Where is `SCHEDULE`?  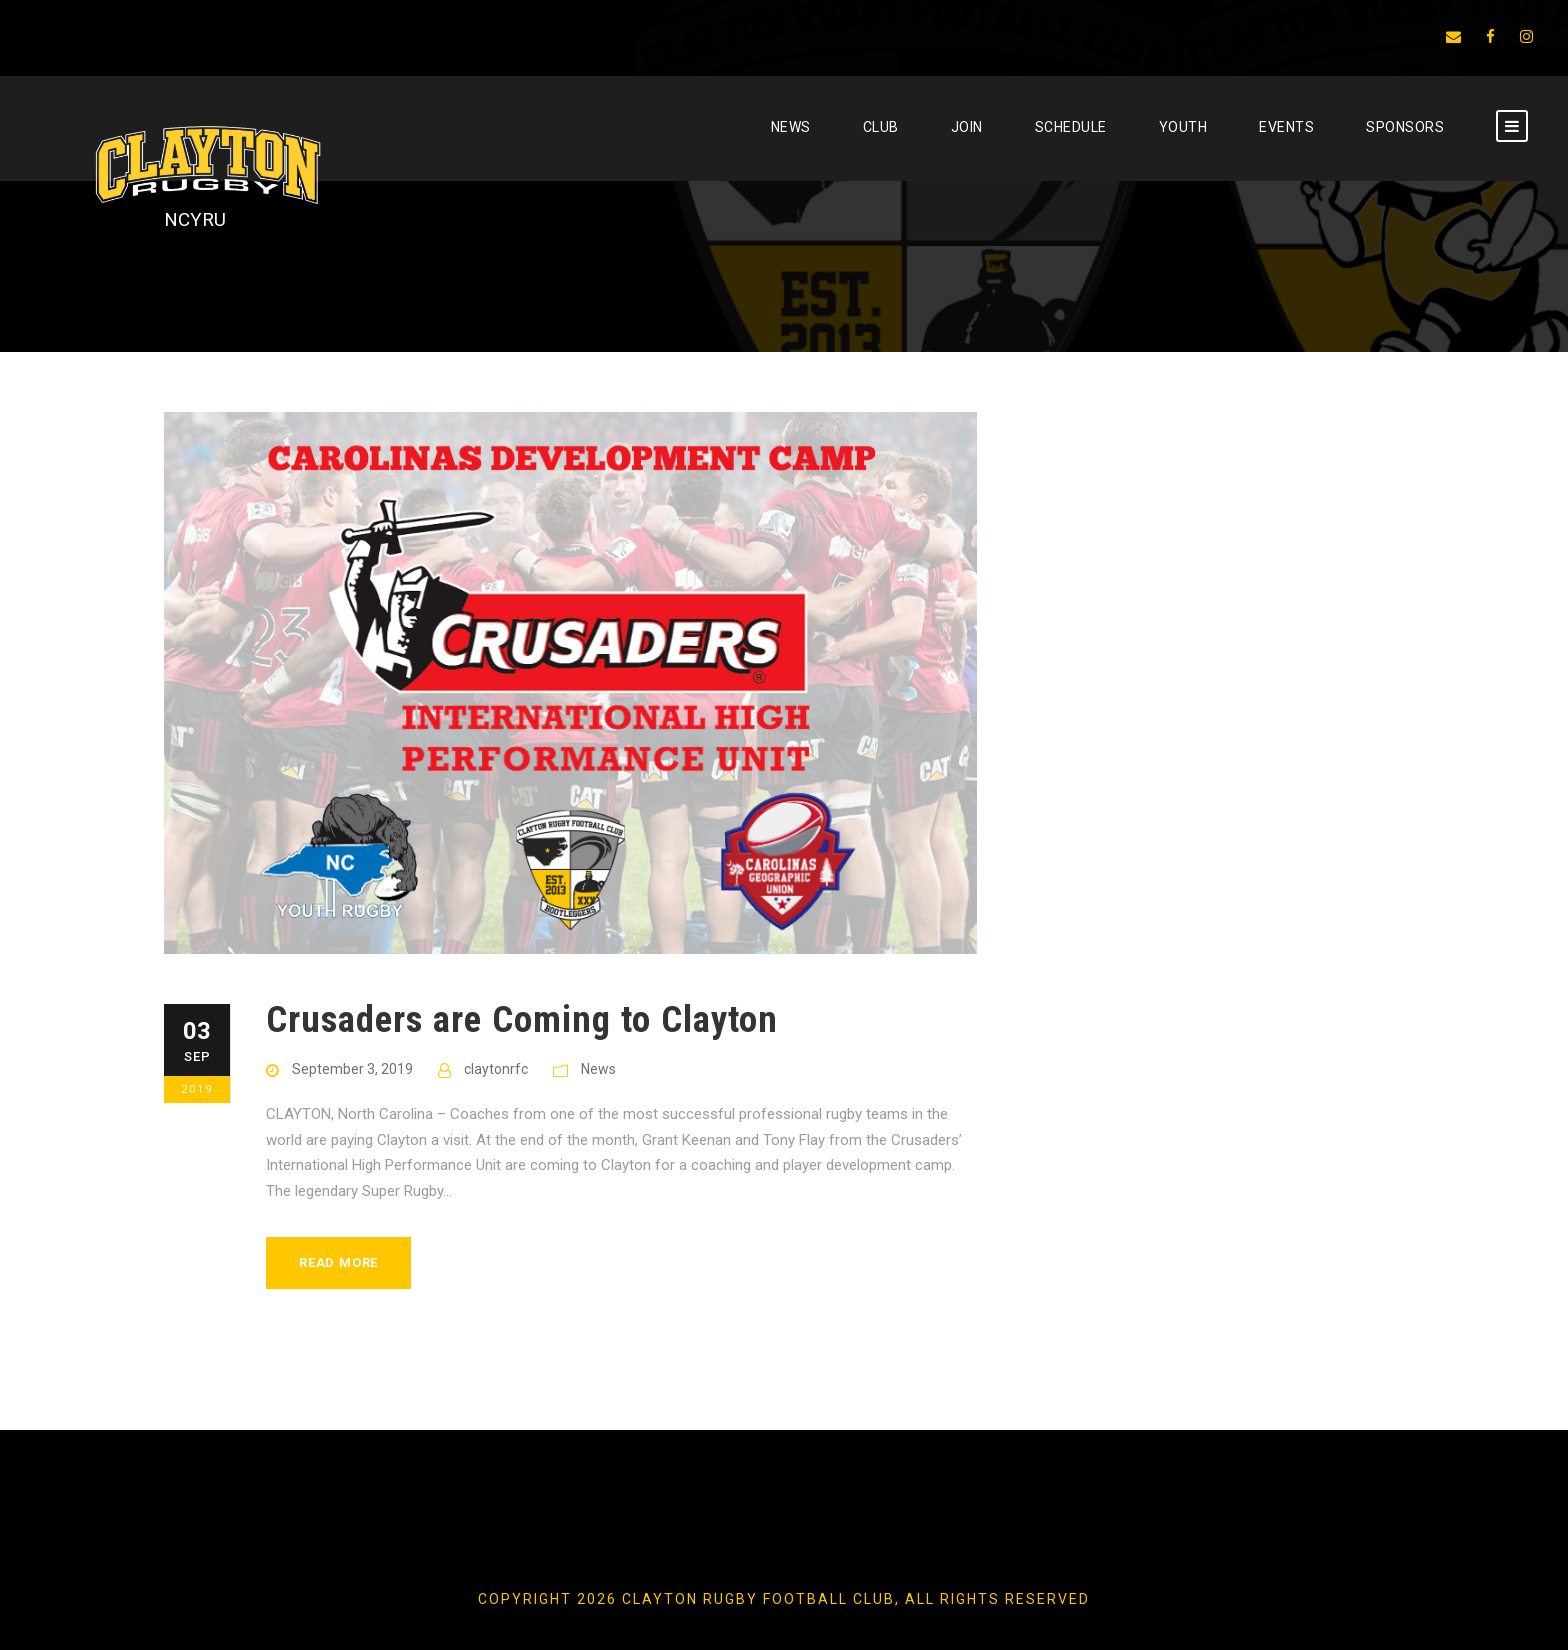
SCHEDULE is located at coordinates (1071, 127).